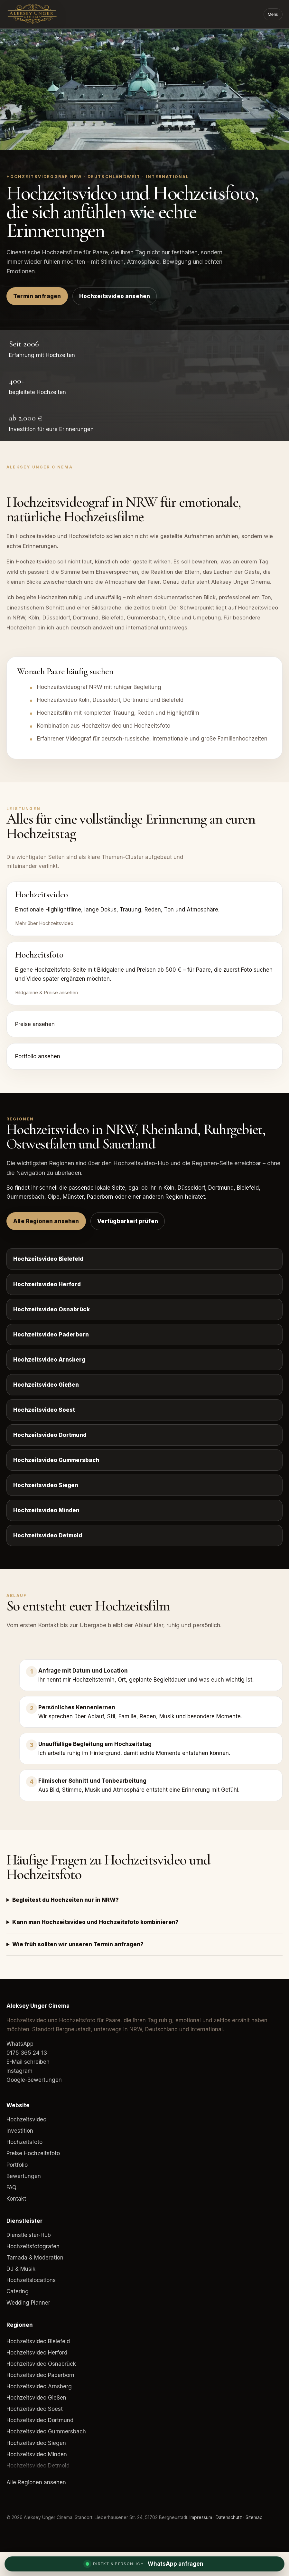 The width and height of the screenshot is (289, 2576). Describe the element at coordinates (34, 2257) in the screenshot. I see `Tamada & Moderation` at that location.